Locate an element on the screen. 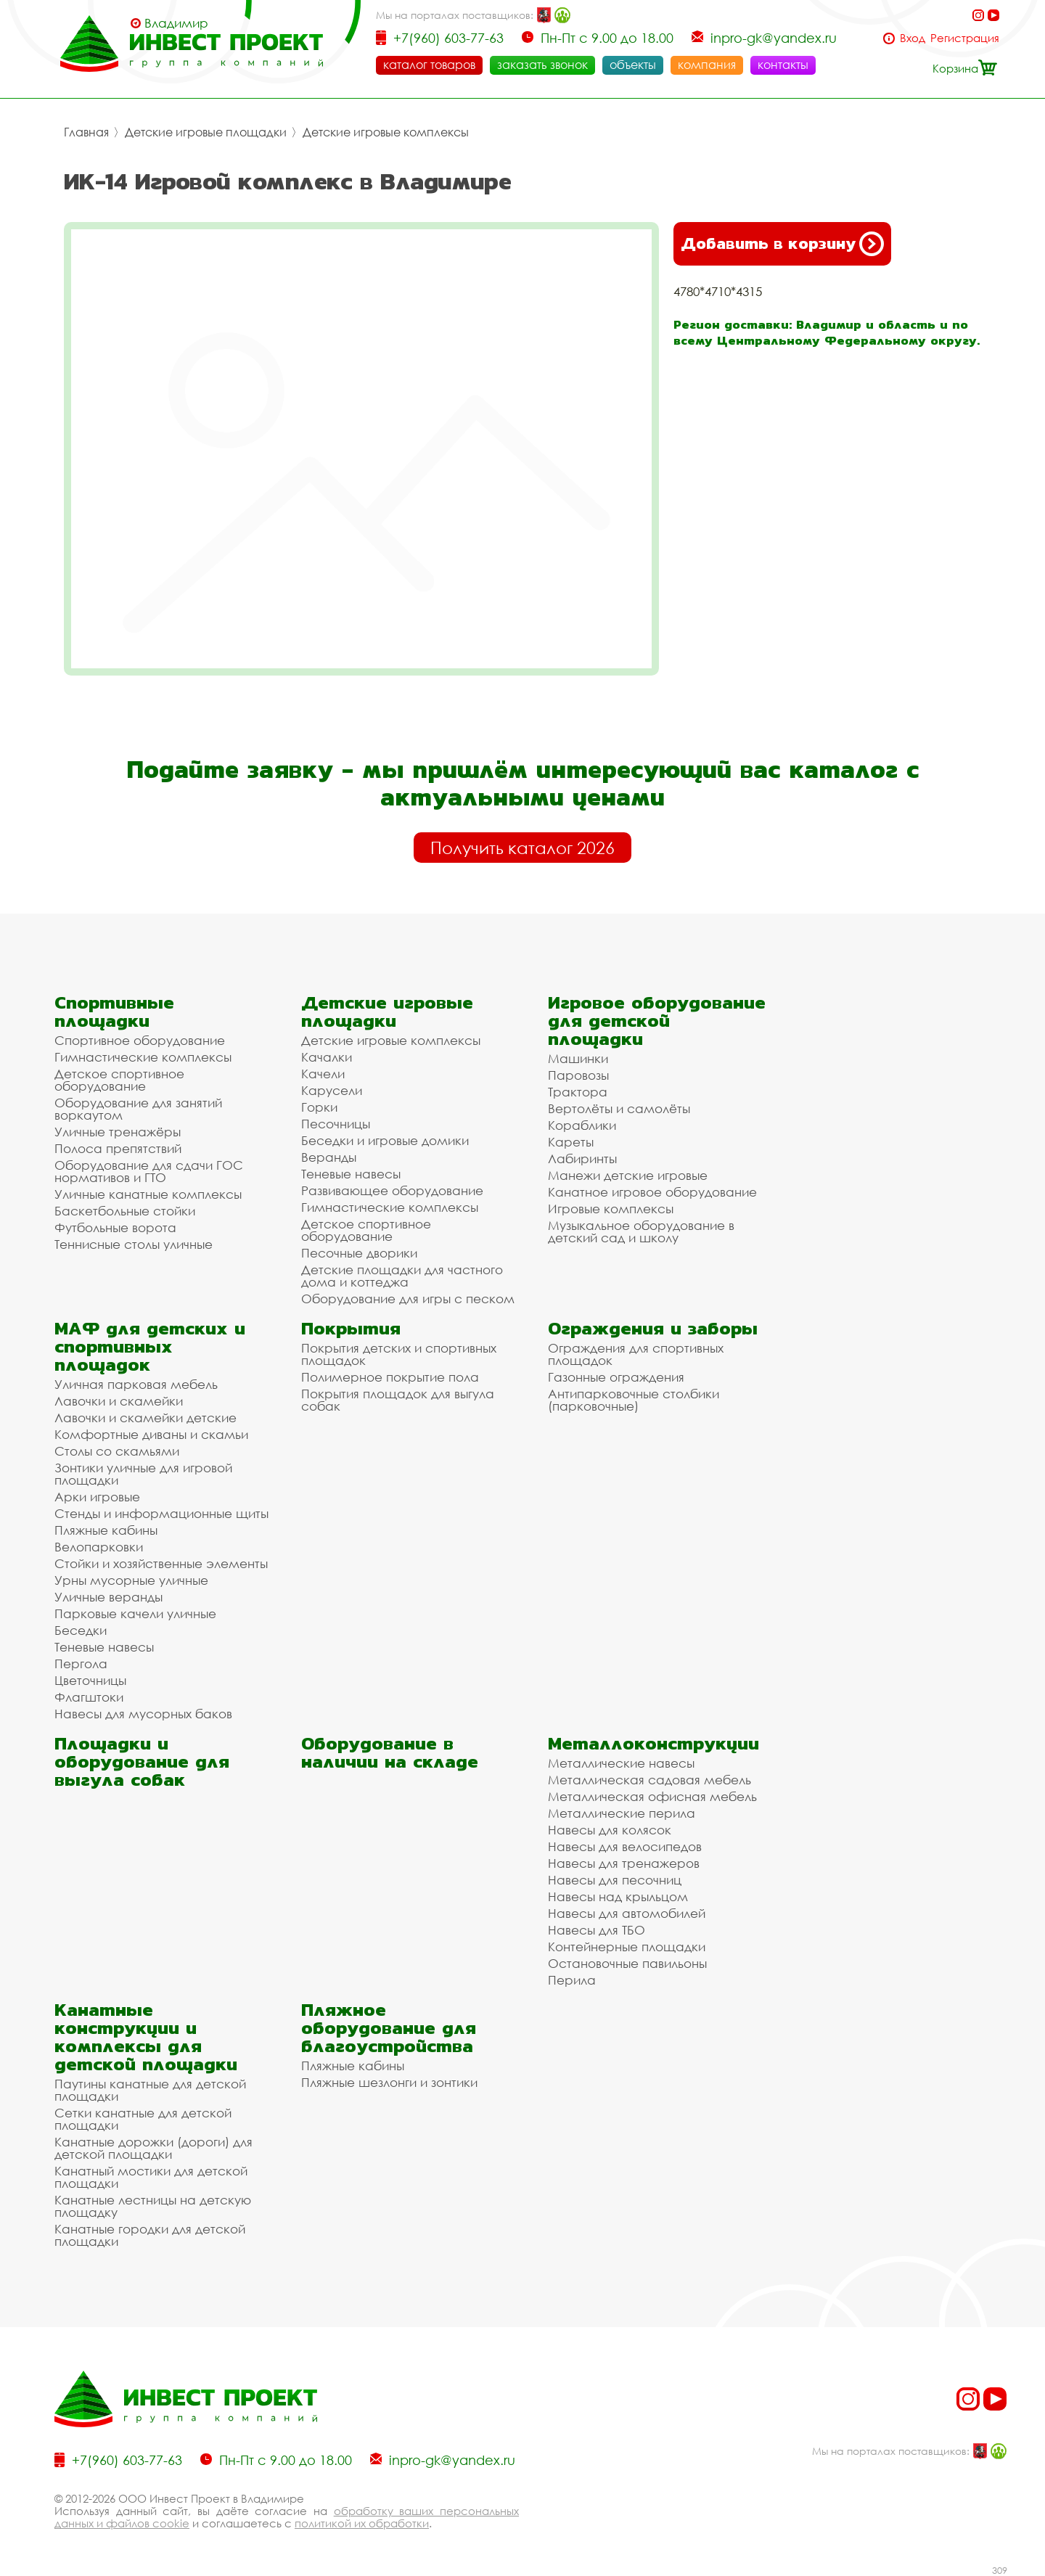 The width and height of the screenshot is (1045, 2576). Металлические перила is located at coordinates (621, 1813).